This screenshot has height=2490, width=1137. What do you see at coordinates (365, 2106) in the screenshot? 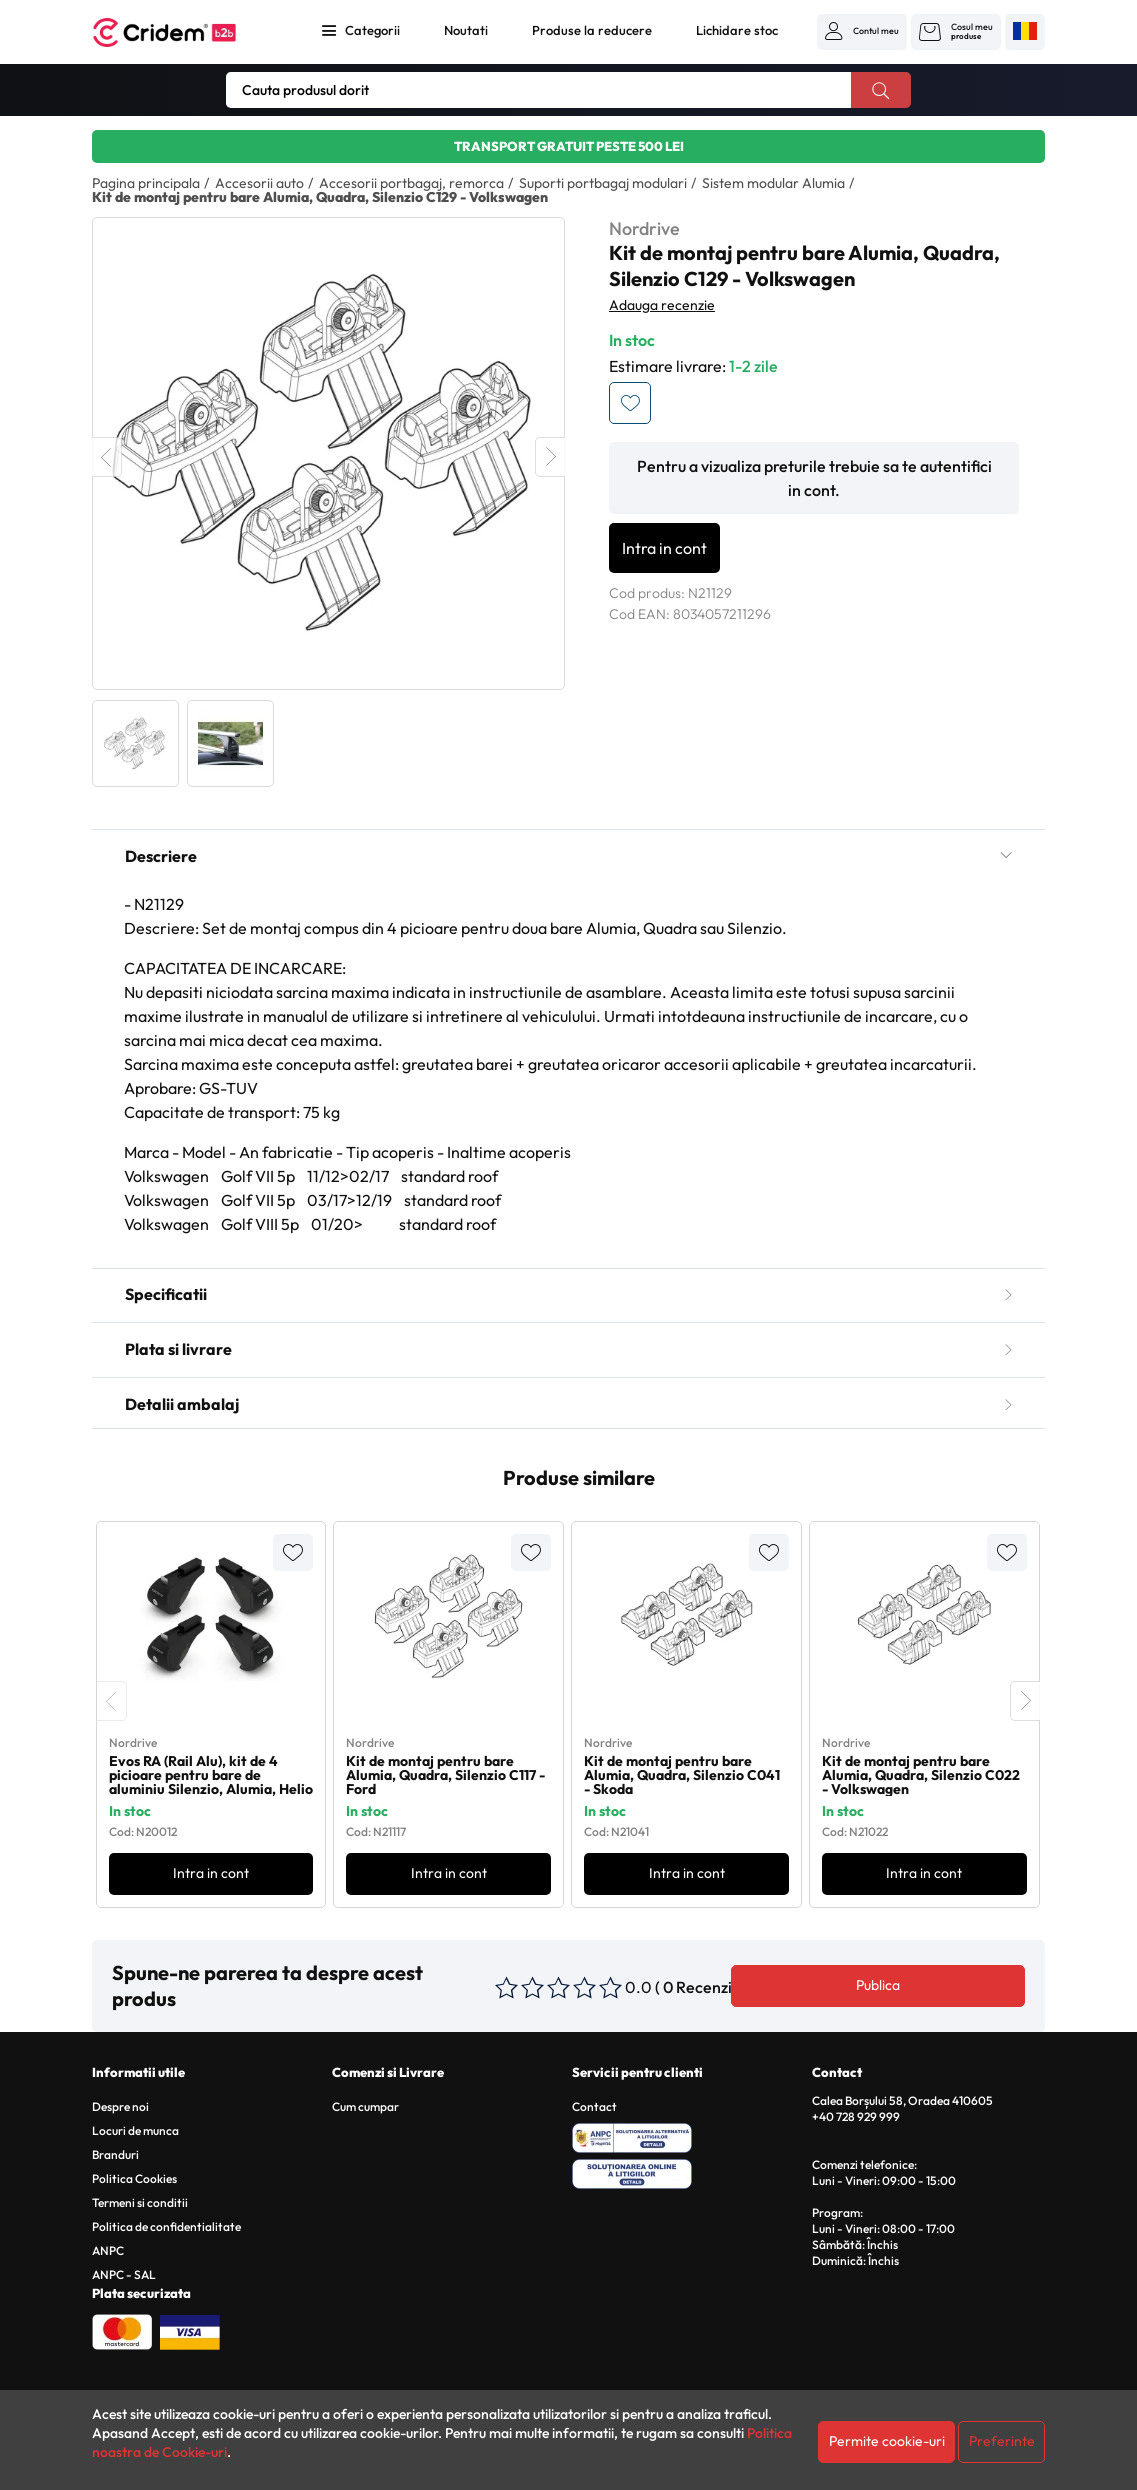
I see `Cum cumpar` at bounding box center [365, 2106].